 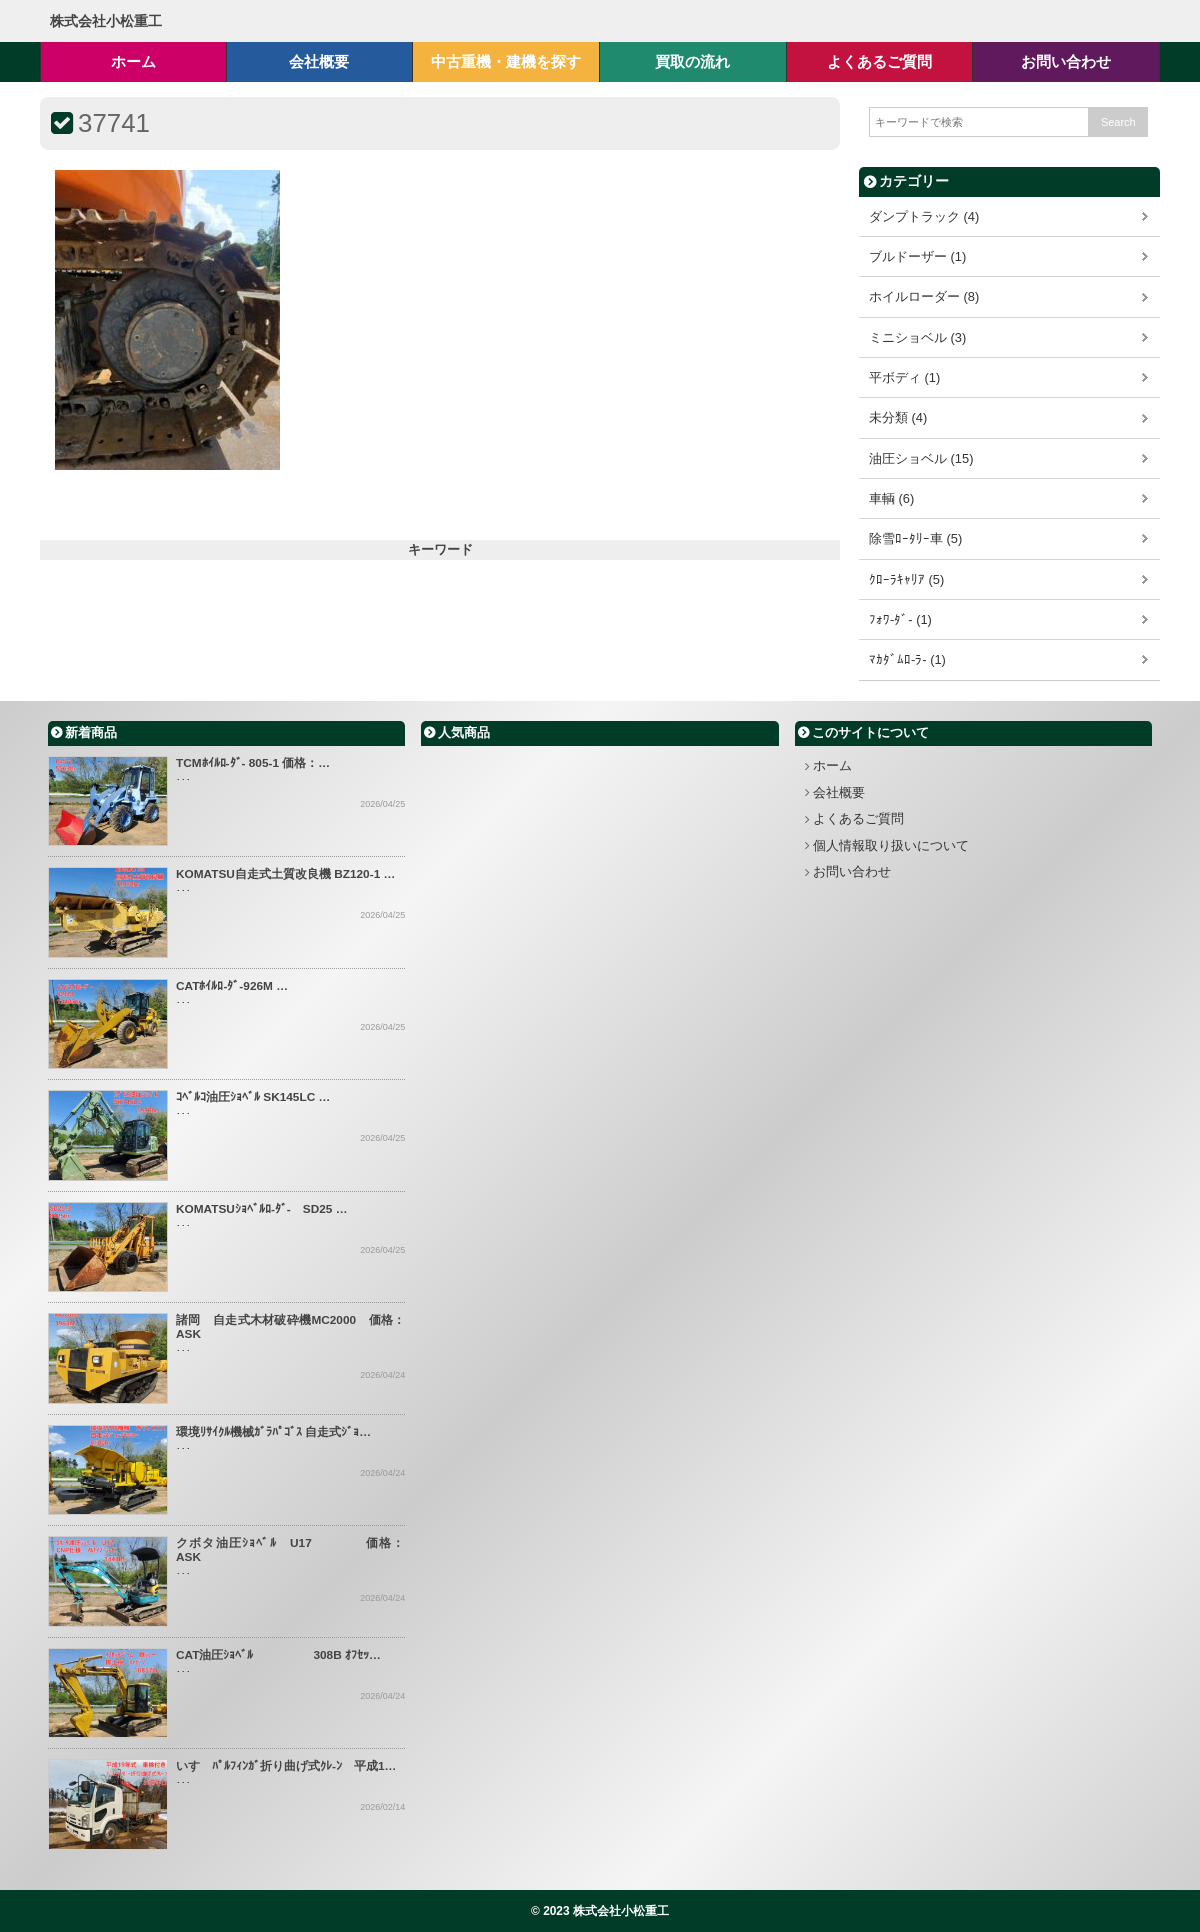 I want to click on いすゞﾊﾟﾙﾌｨﾝｶﾞ折り曲げ式ｸﾚ-ﾝ 平成1…, so click(x=286, y=1766).